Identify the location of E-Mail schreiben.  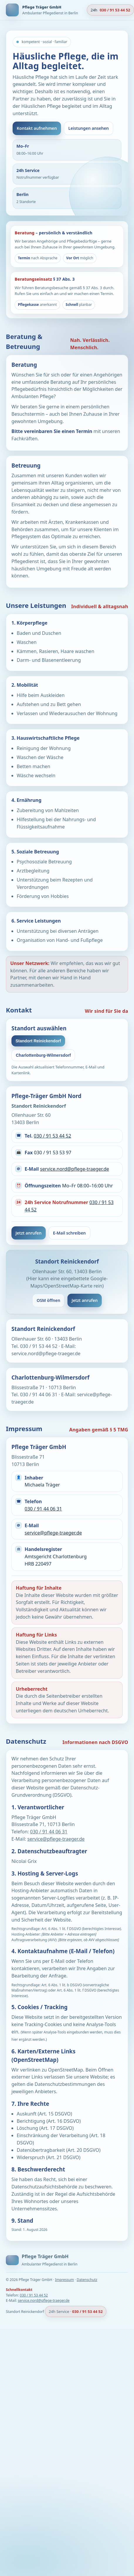
(69, 1233).